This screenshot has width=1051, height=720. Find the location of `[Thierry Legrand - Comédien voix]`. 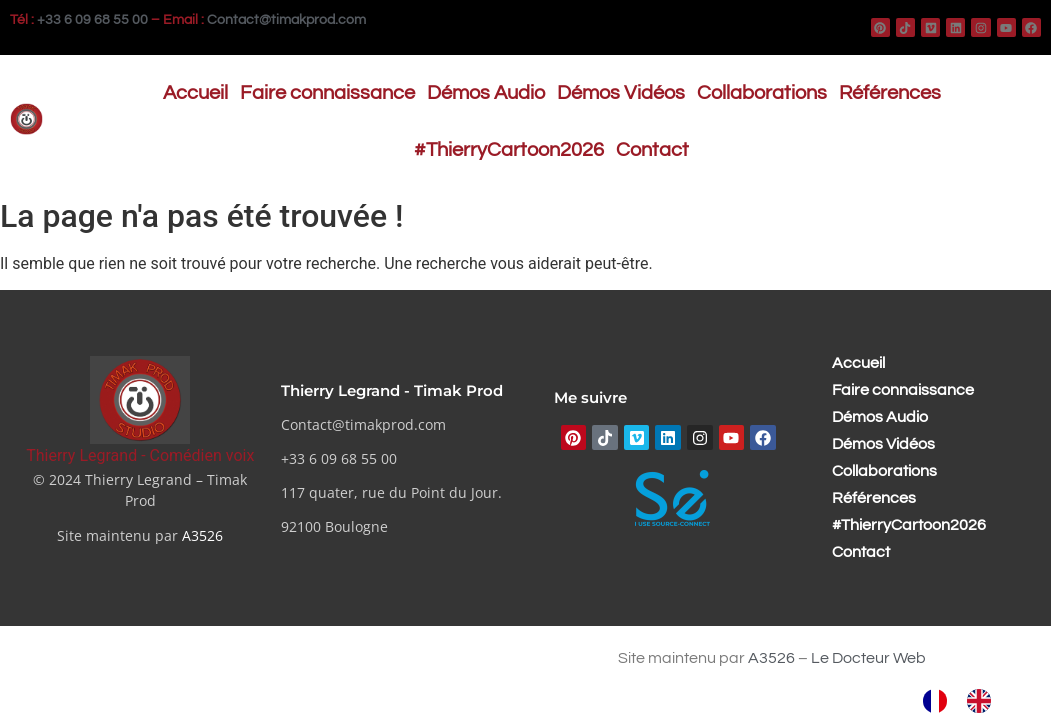

[Thierry Legrand - Comédien voix] is located at coordinates (140, 399).